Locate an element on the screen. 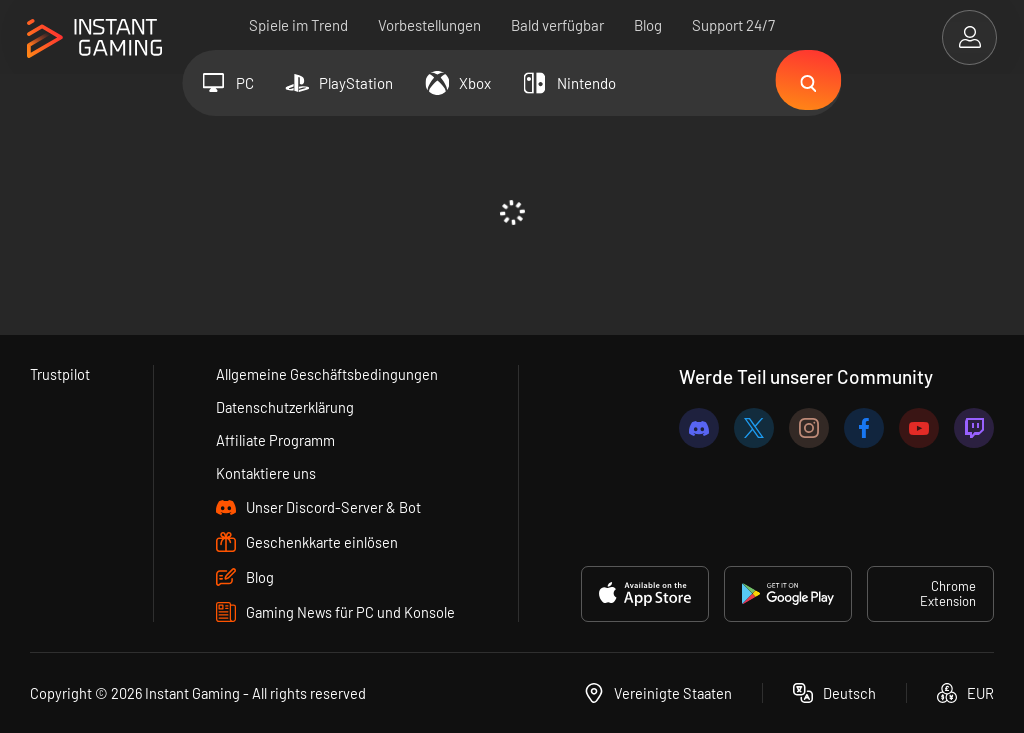 This screenshot has height=733, width=1024. Trustpilot is located at coordinates (60, 374).